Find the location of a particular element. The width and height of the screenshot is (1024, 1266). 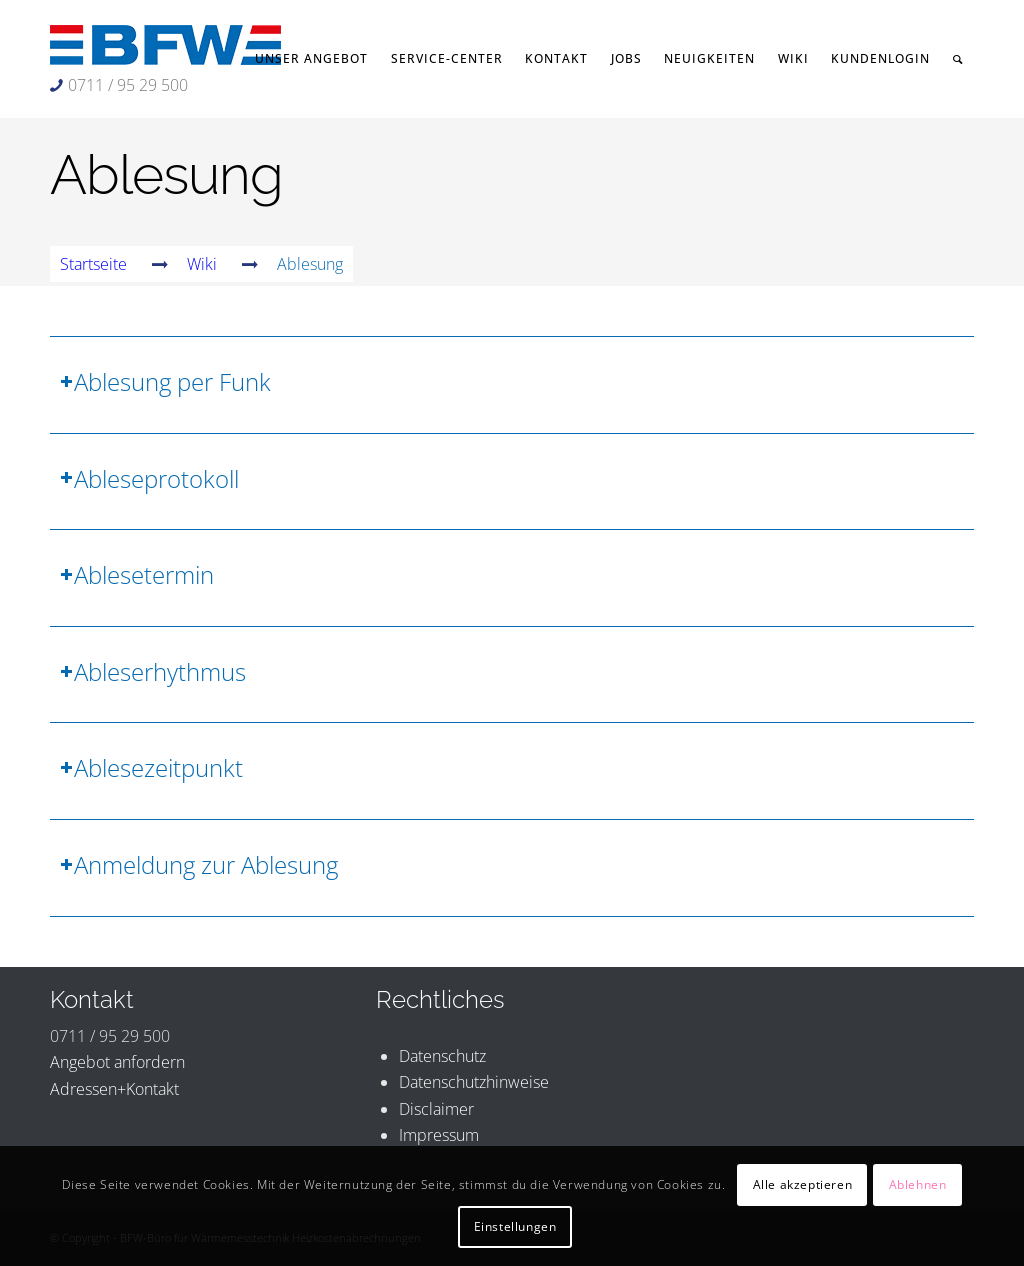

Impressum is located at coordinates (439, 1135).